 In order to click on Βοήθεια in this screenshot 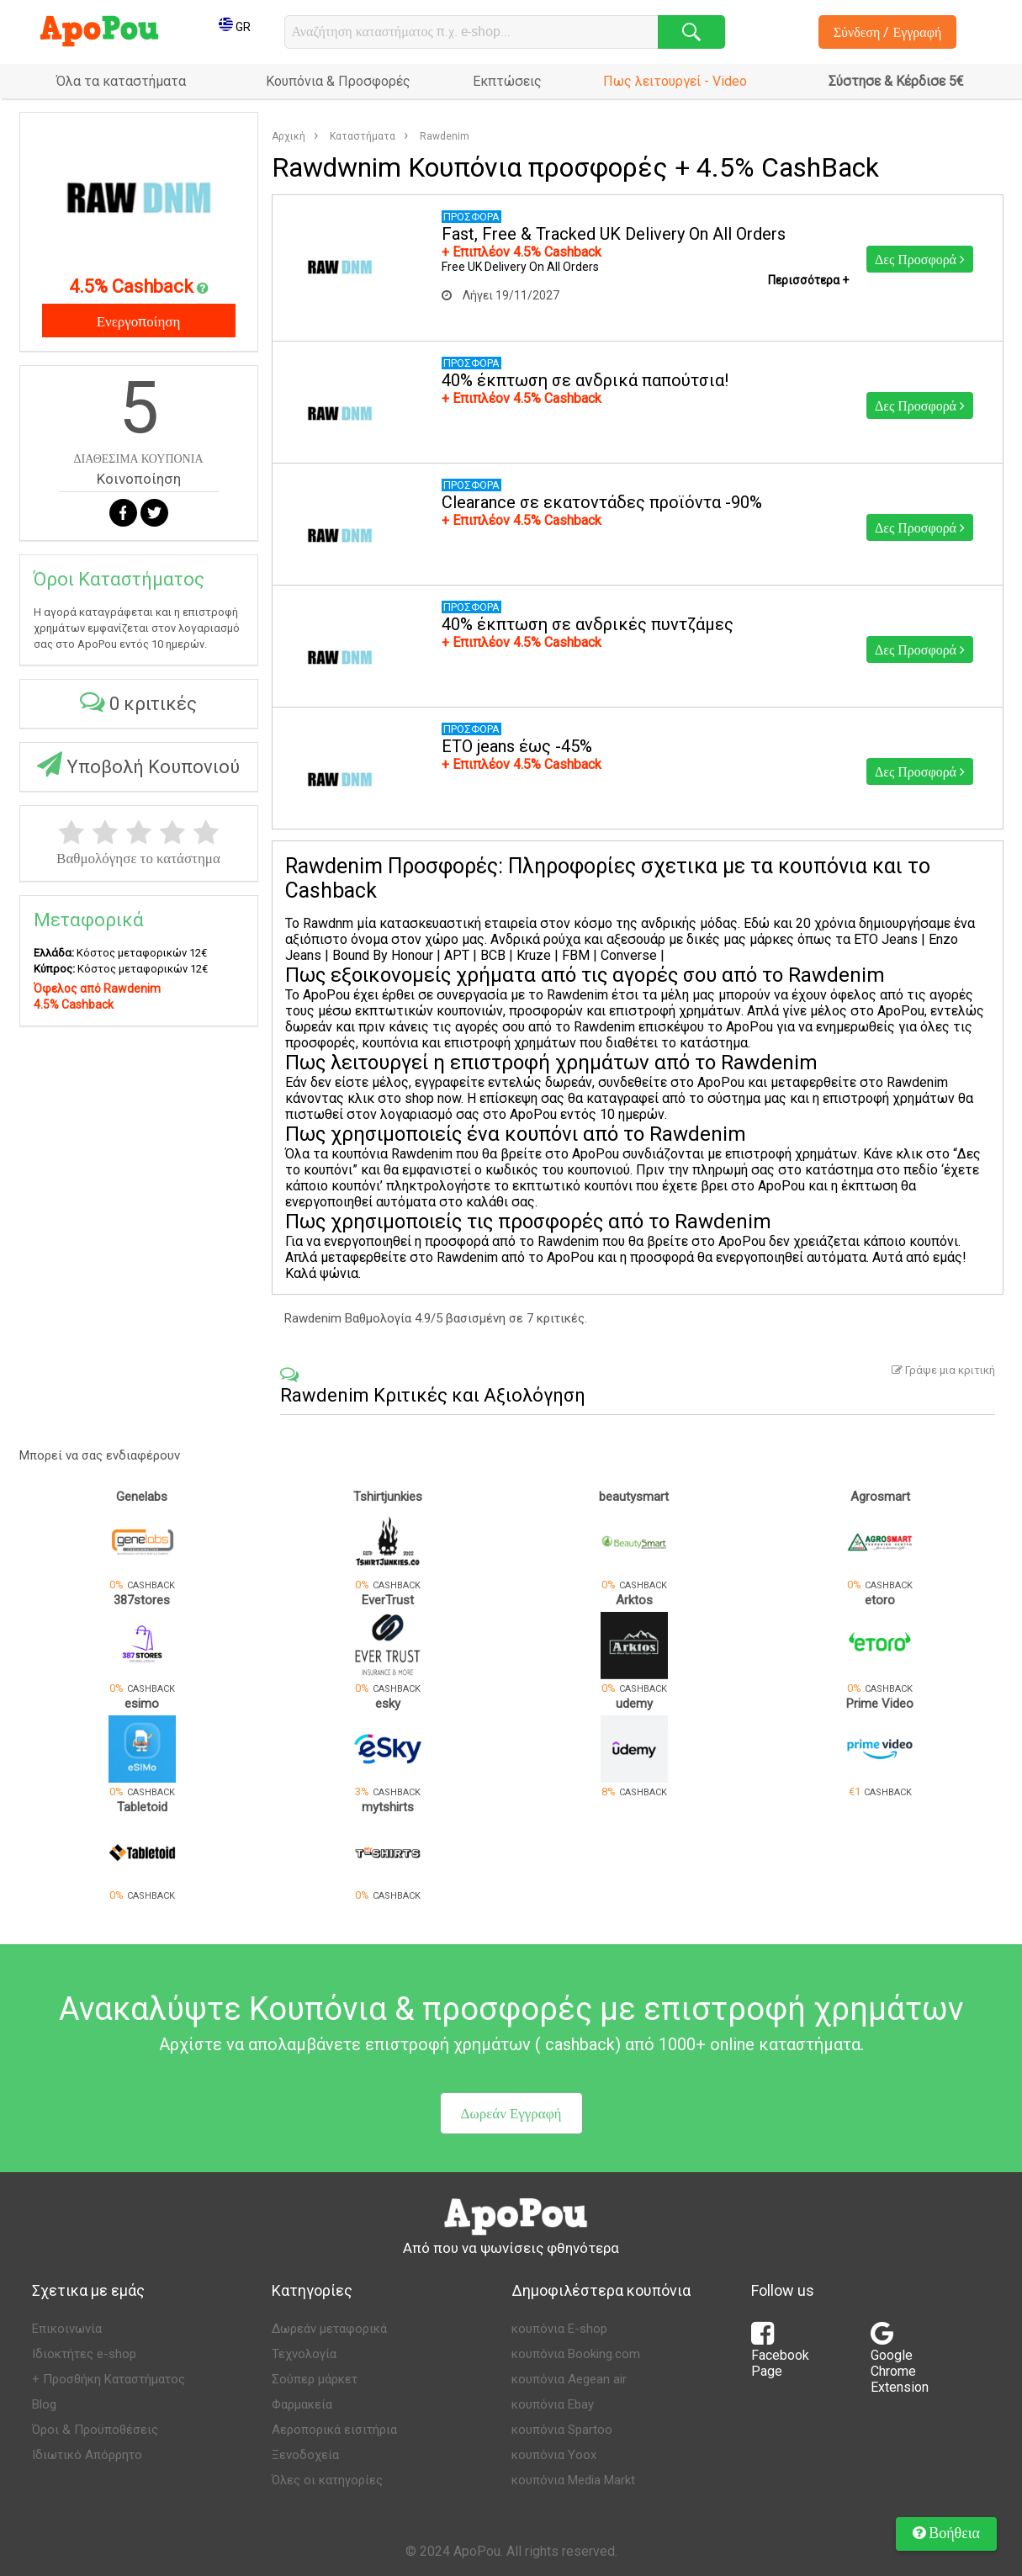, I will do `click(946, 2532)`.